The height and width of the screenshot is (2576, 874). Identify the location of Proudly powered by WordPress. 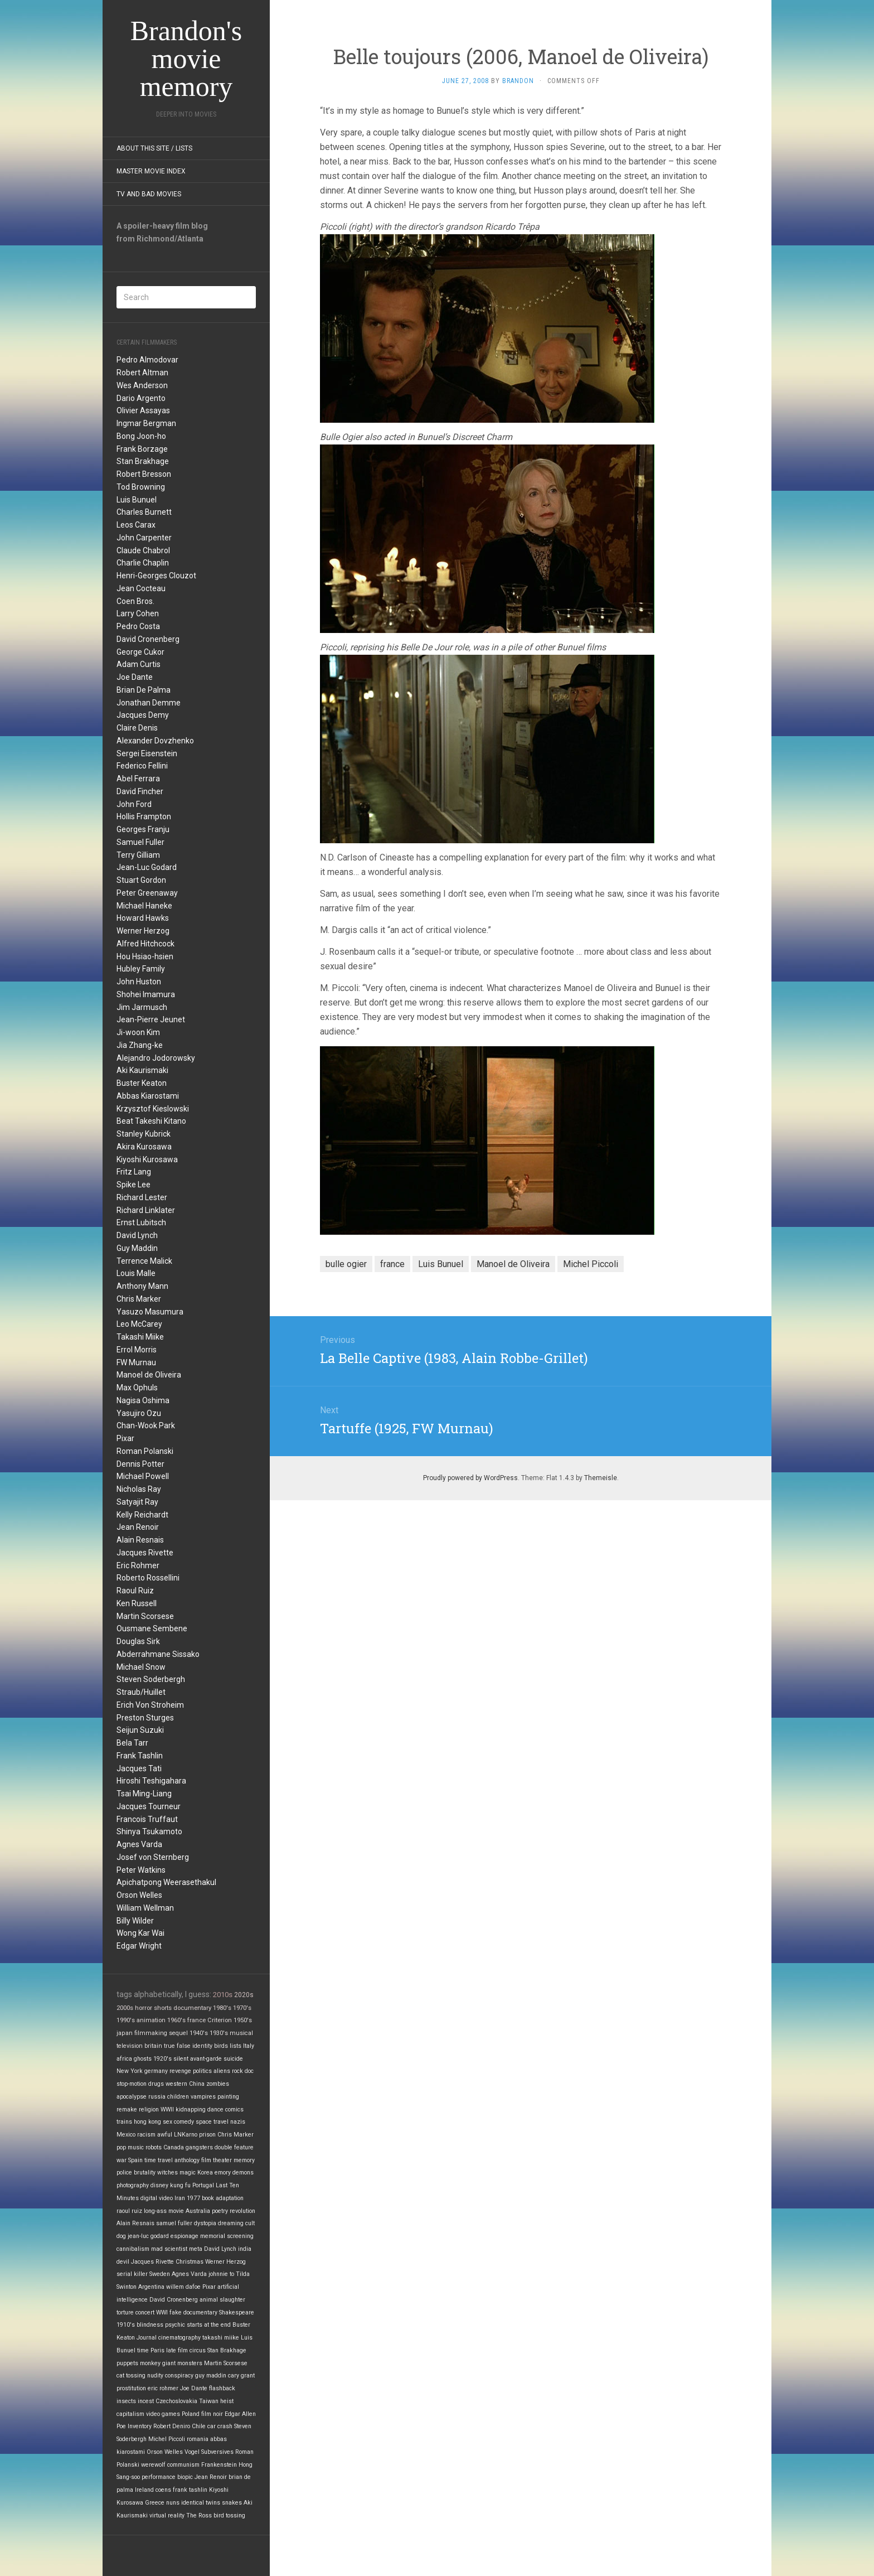
(470, 1478).